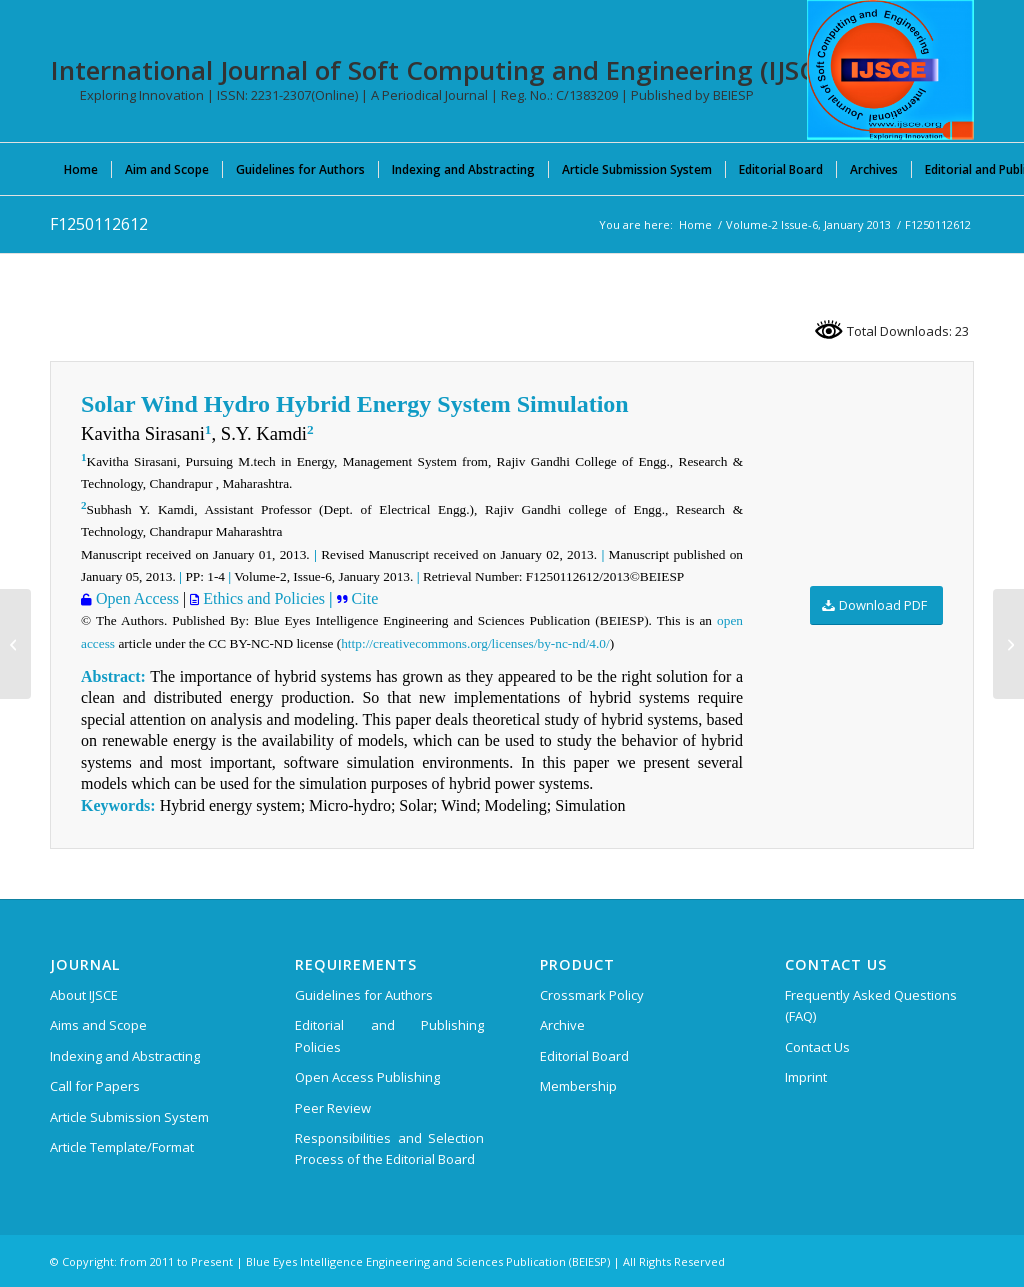  I want to click on Imprint, so click(806, 1077).